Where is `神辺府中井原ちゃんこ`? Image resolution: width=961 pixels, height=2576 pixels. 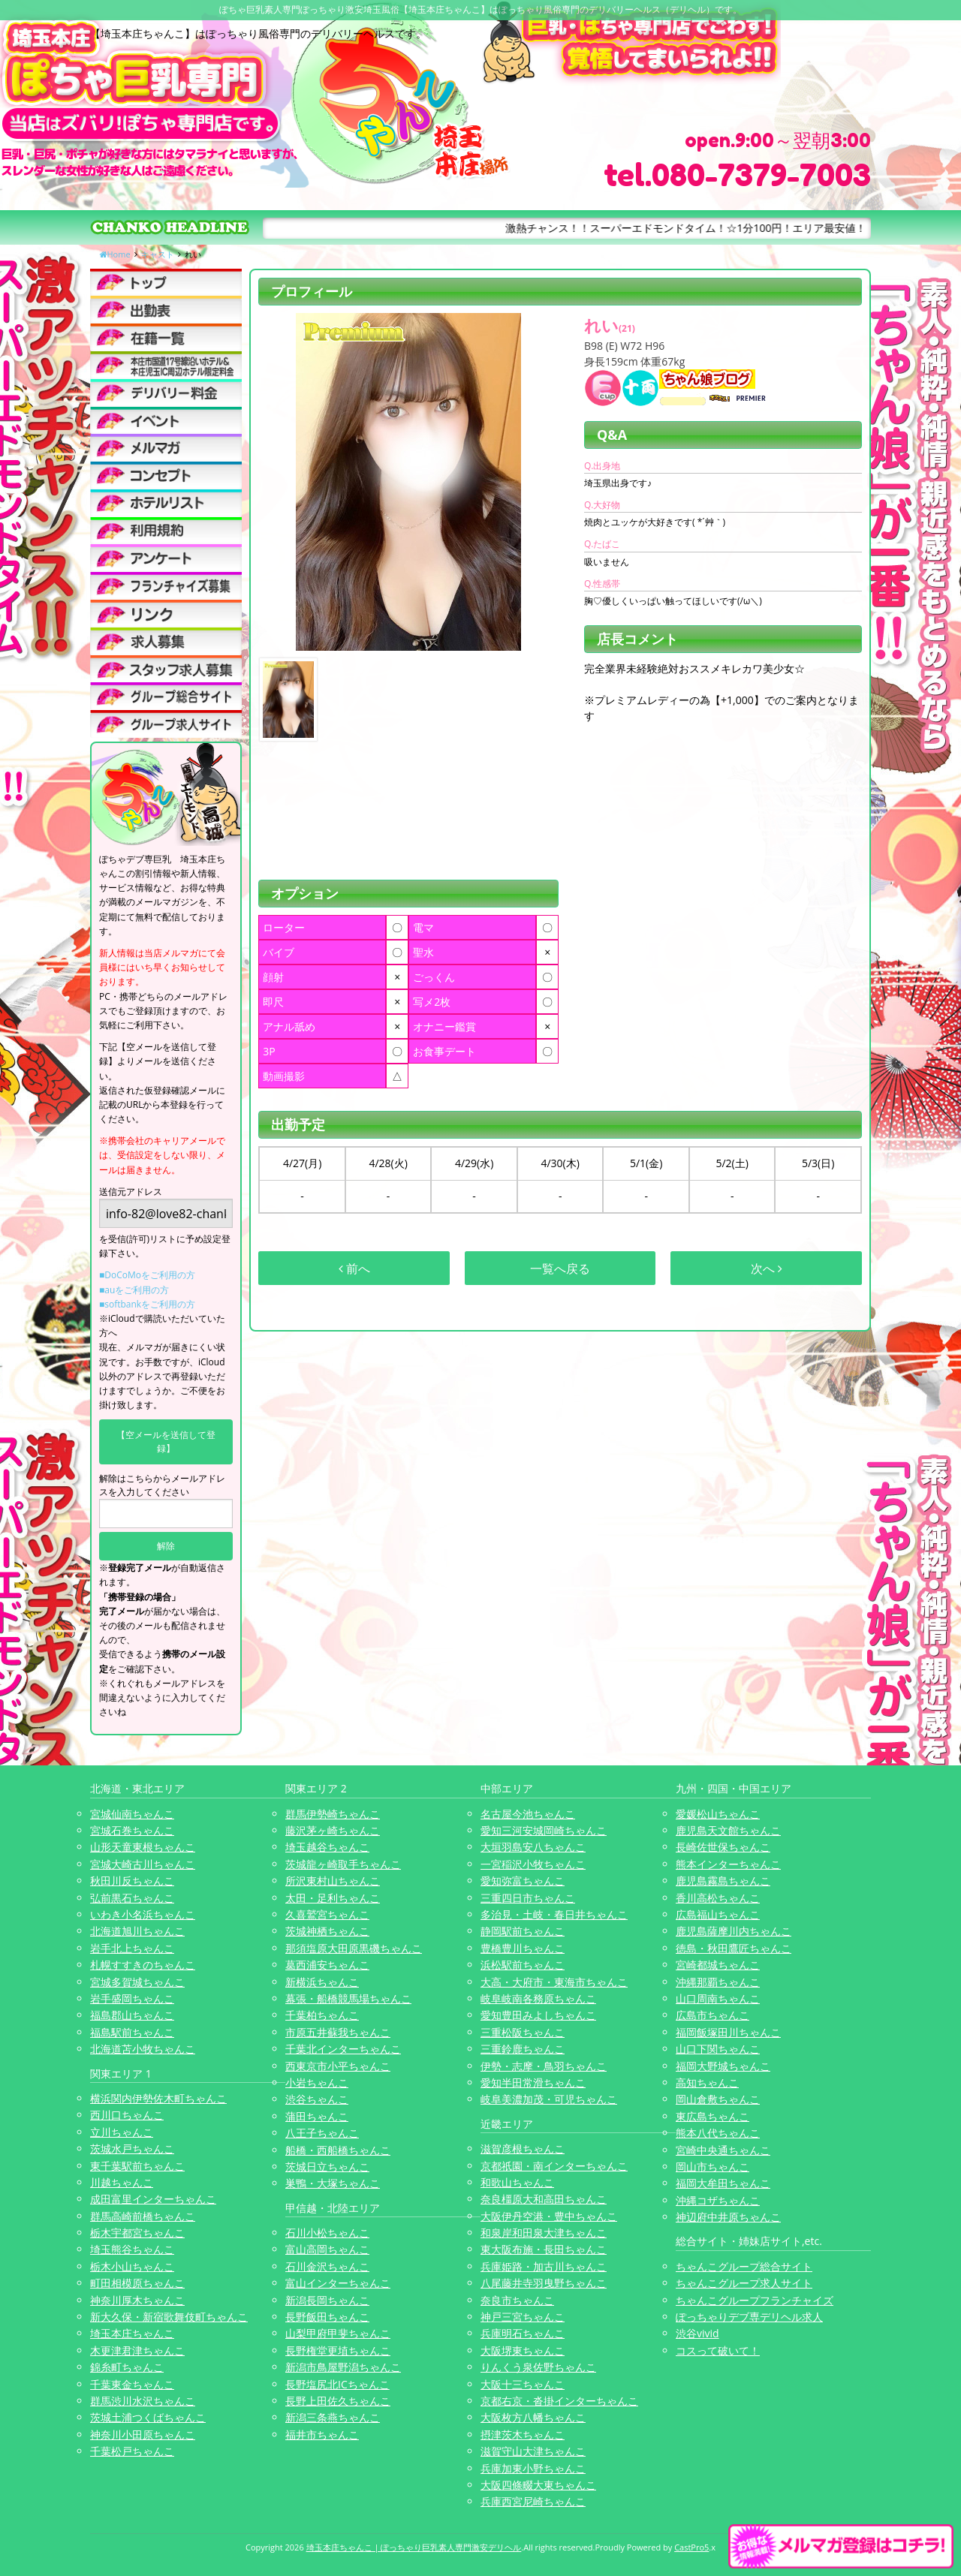
神辺府中井原ちゃんこ is located at coordinates (728, 2217).